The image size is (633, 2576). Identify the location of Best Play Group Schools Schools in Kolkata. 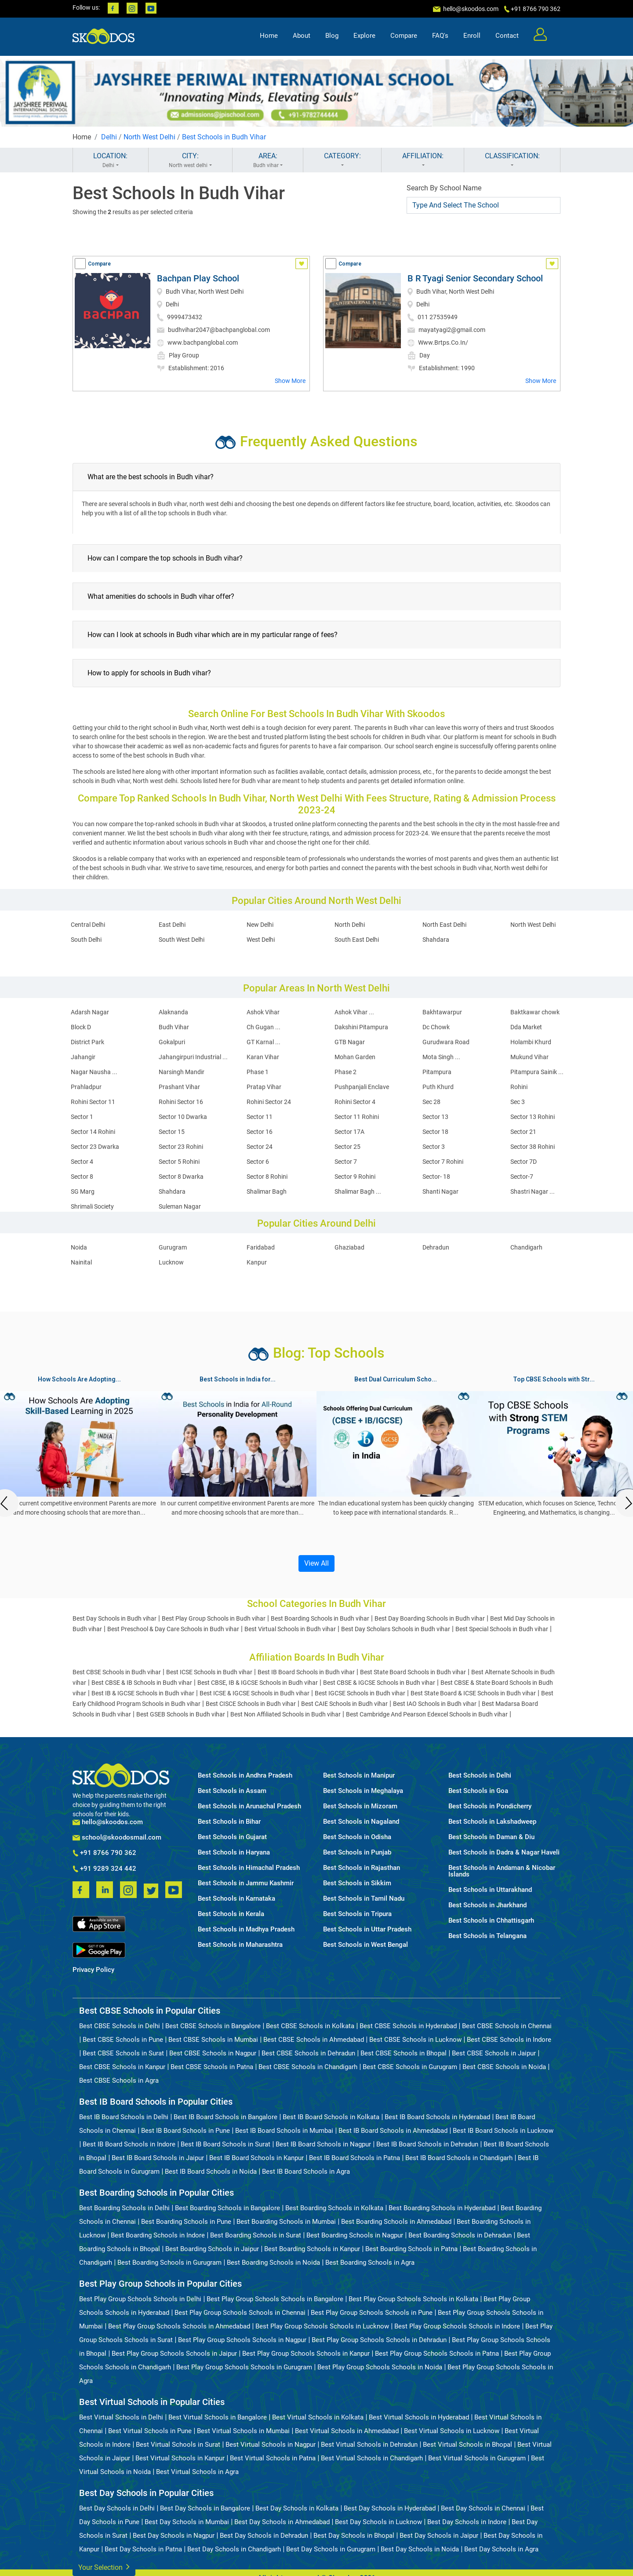
(413, 2299).